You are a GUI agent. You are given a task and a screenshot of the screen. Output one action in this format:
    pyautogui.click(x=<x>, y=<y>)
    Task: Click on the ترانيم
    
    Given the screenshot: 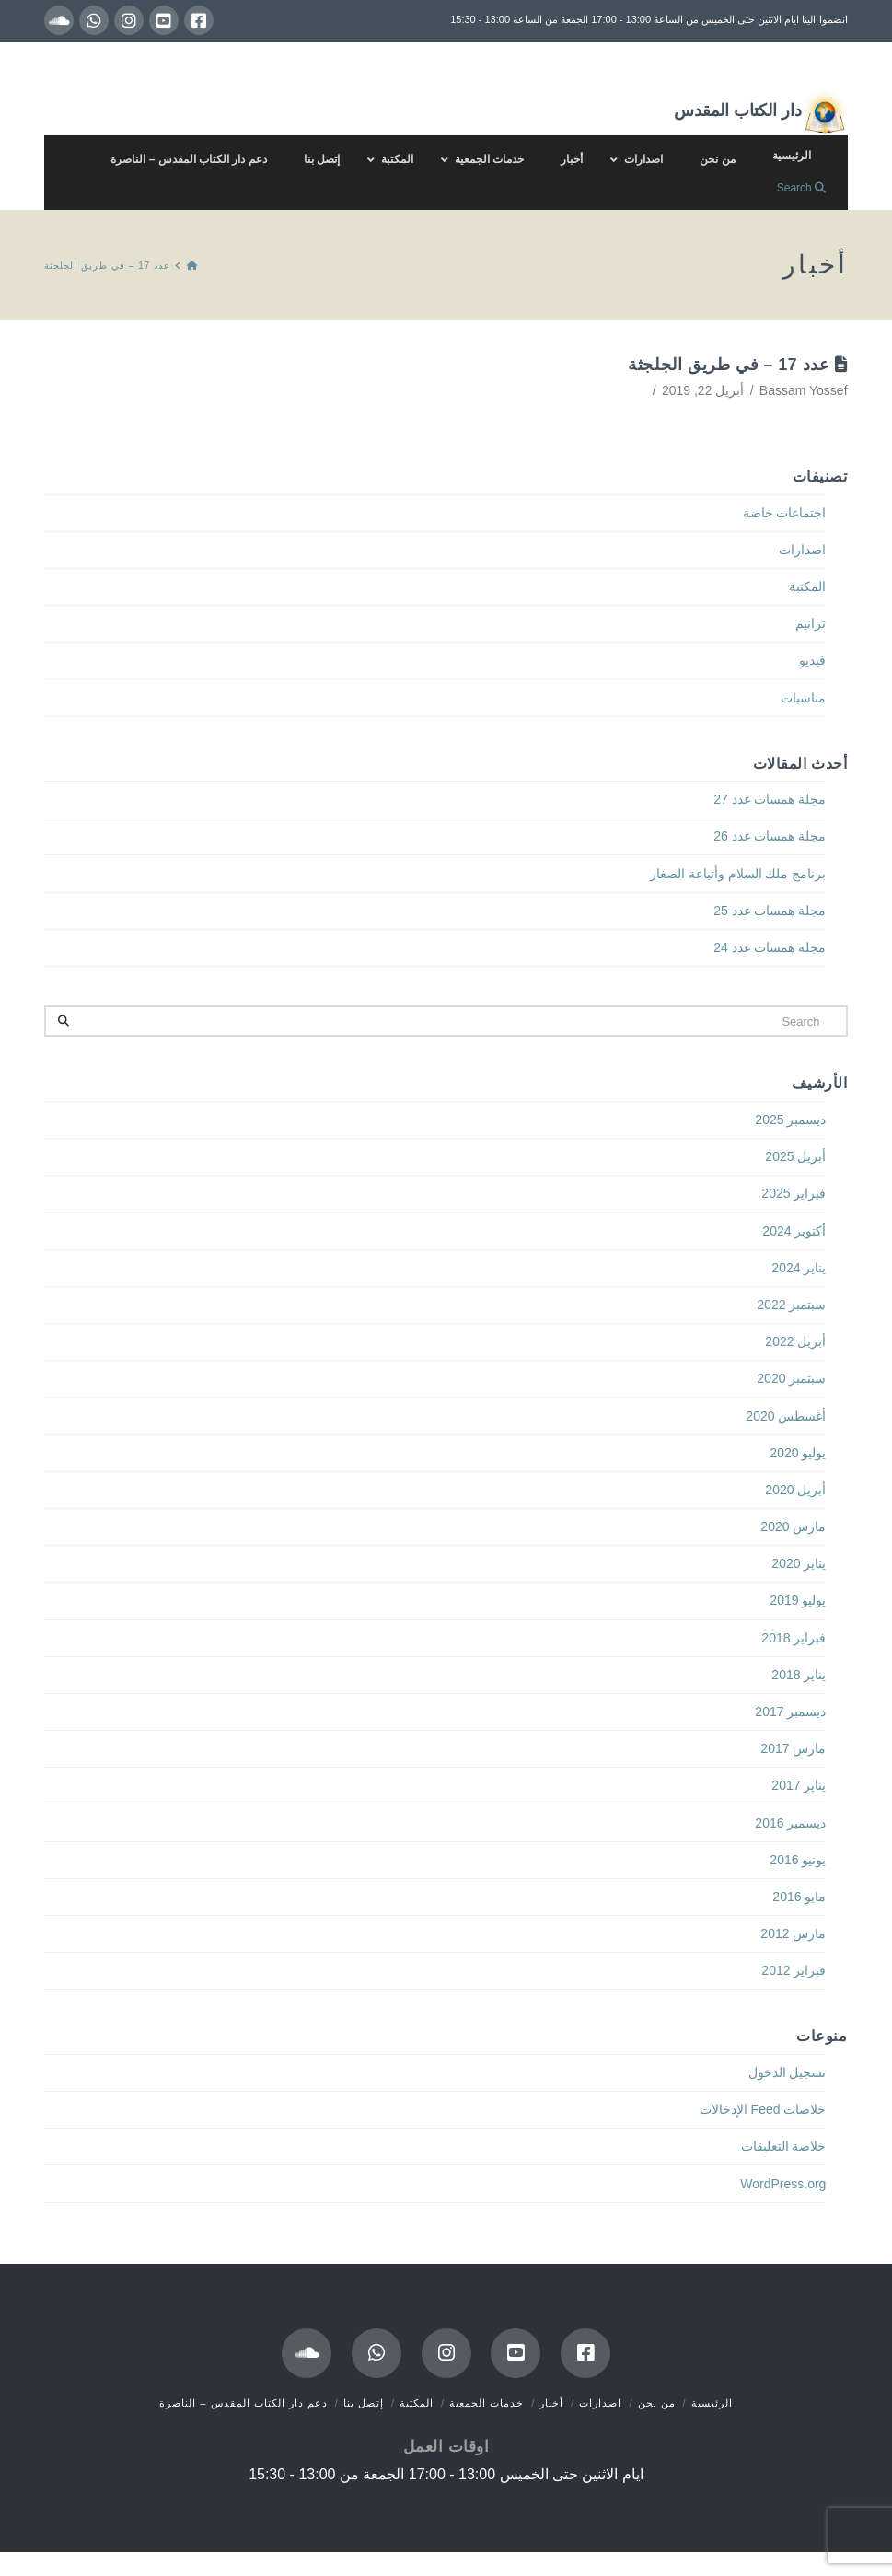 What is the action you would take?
    pyautogui.click(x=810, y=623)
    